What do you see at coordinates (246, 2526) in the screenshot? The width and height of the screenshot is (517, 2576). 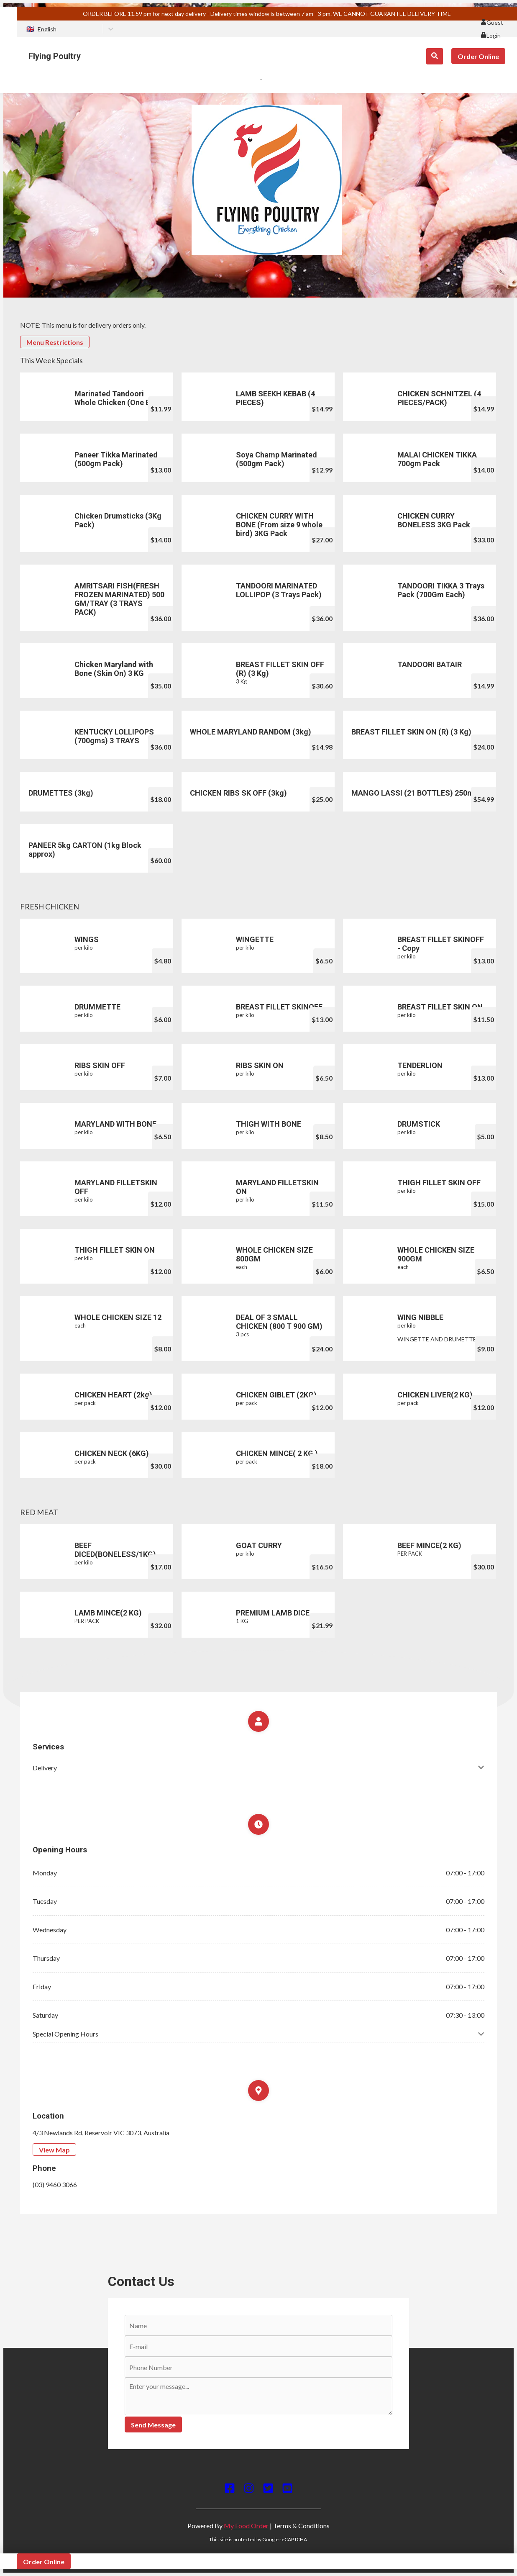 I see `My Food Order` at bounding box center [246, 2526].